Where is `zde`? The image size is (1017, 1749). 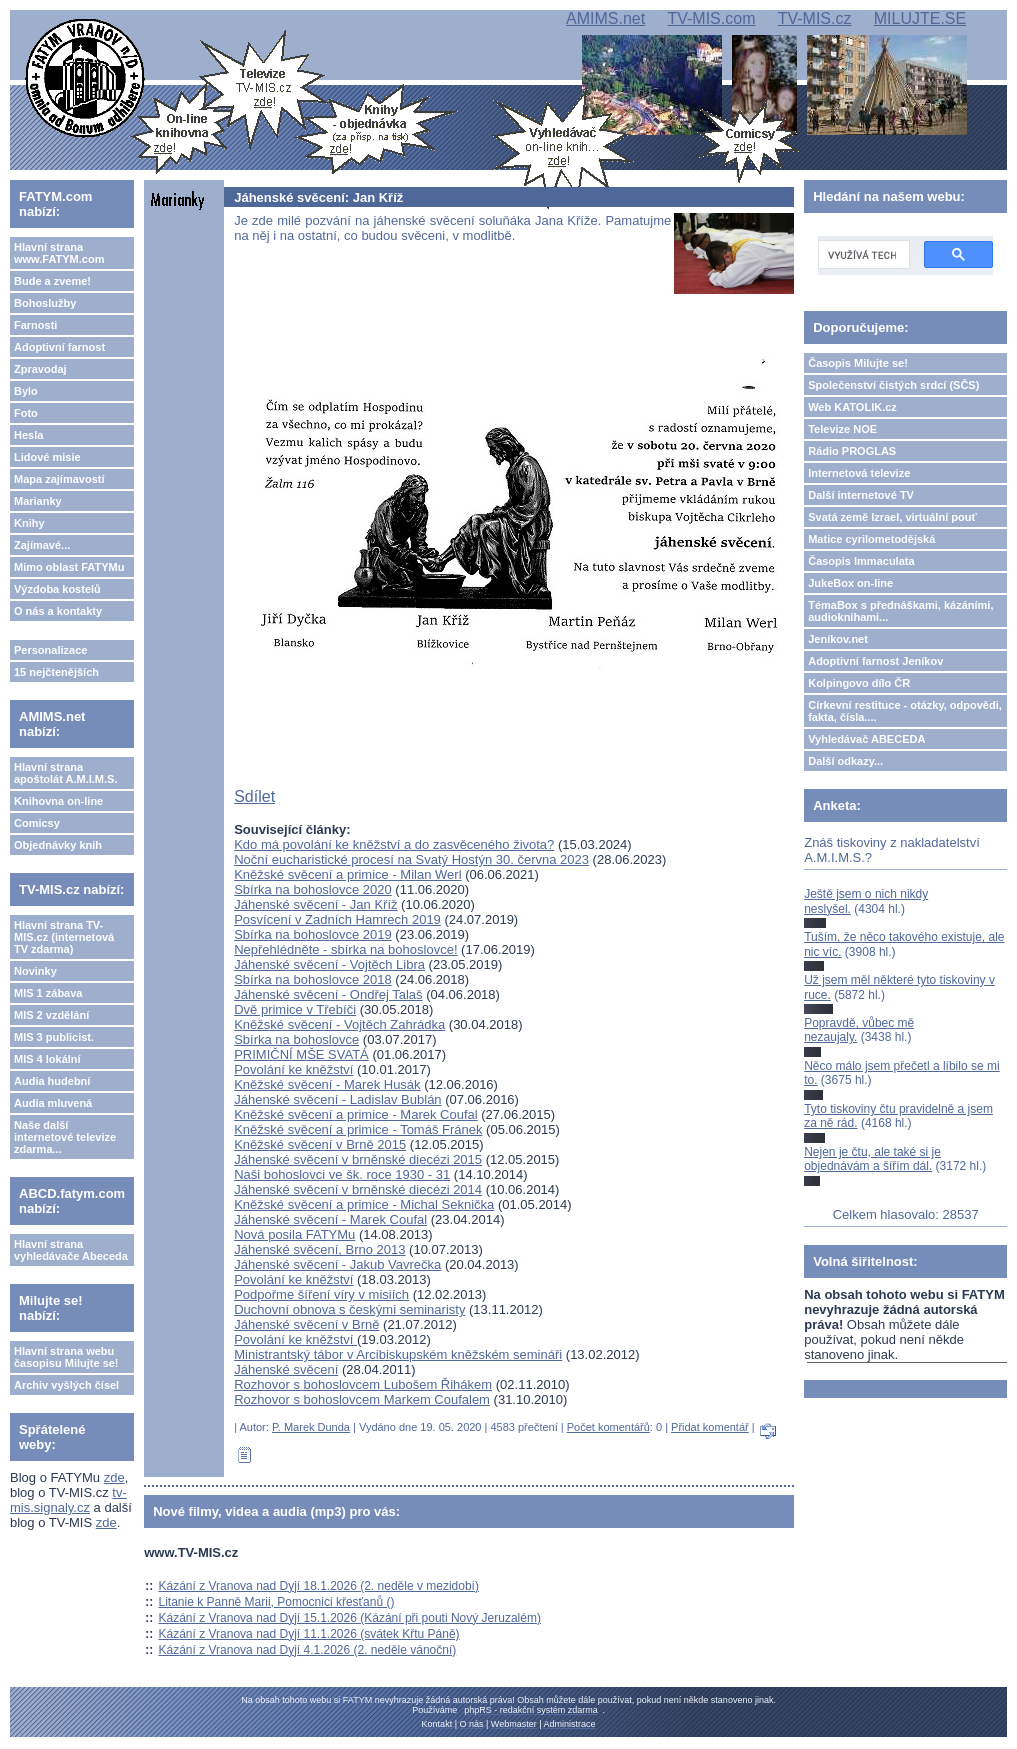
zde is located at coordinates (114, 1477).